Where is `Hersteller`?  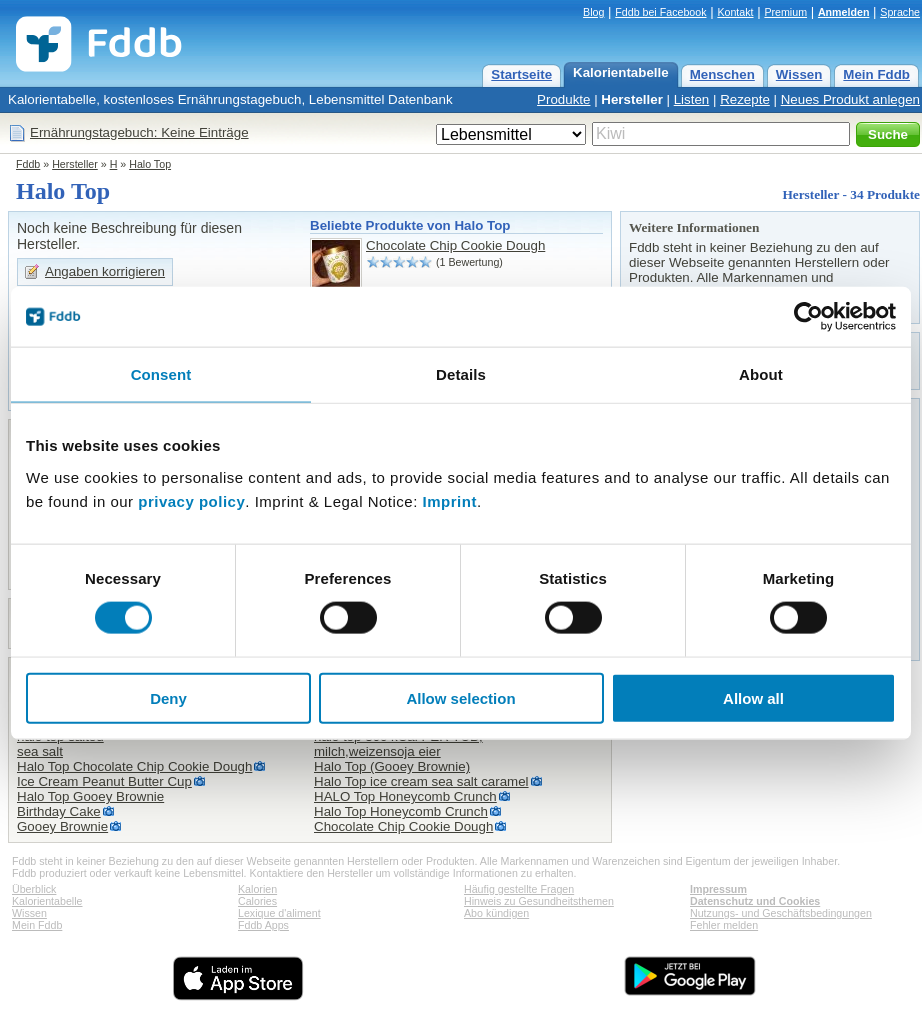 Hersteller is located at coordinates (632, 99).